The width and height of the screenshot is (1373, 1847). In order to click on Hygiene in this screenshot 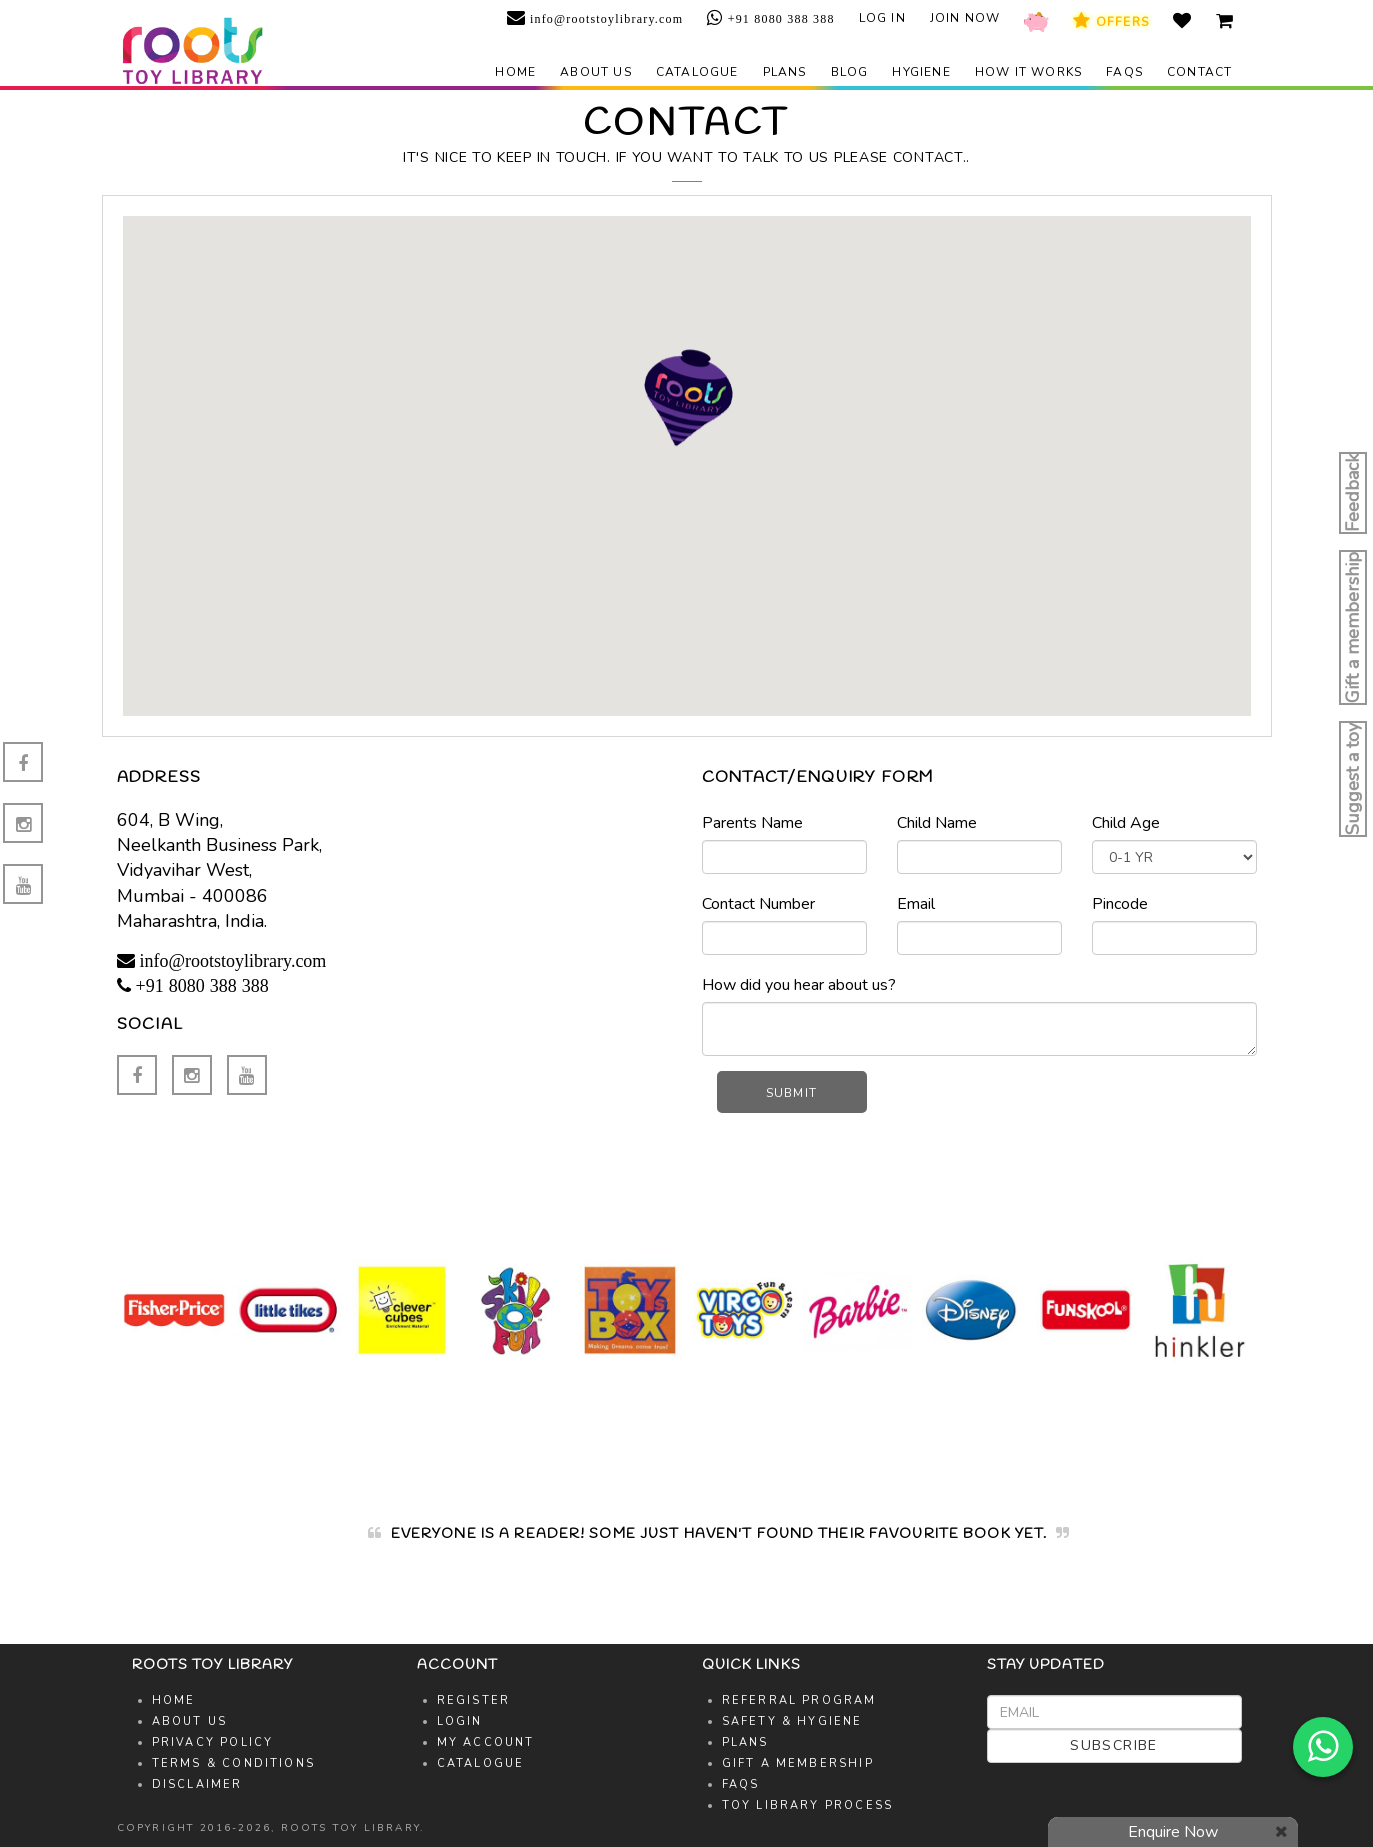, I will do `click(921, 72)`.